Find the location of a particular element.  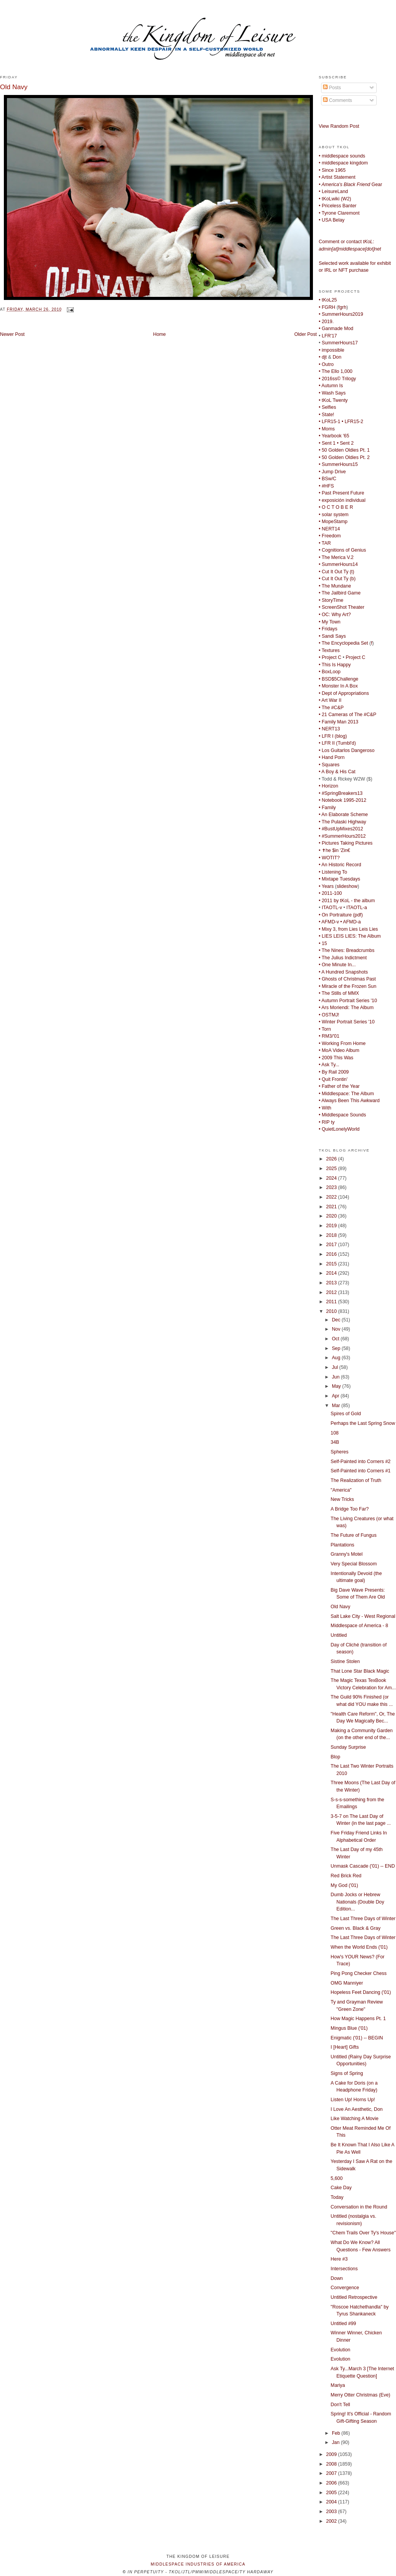

• Miracle of the Frozen Sun is located at coordinates (347, 986).